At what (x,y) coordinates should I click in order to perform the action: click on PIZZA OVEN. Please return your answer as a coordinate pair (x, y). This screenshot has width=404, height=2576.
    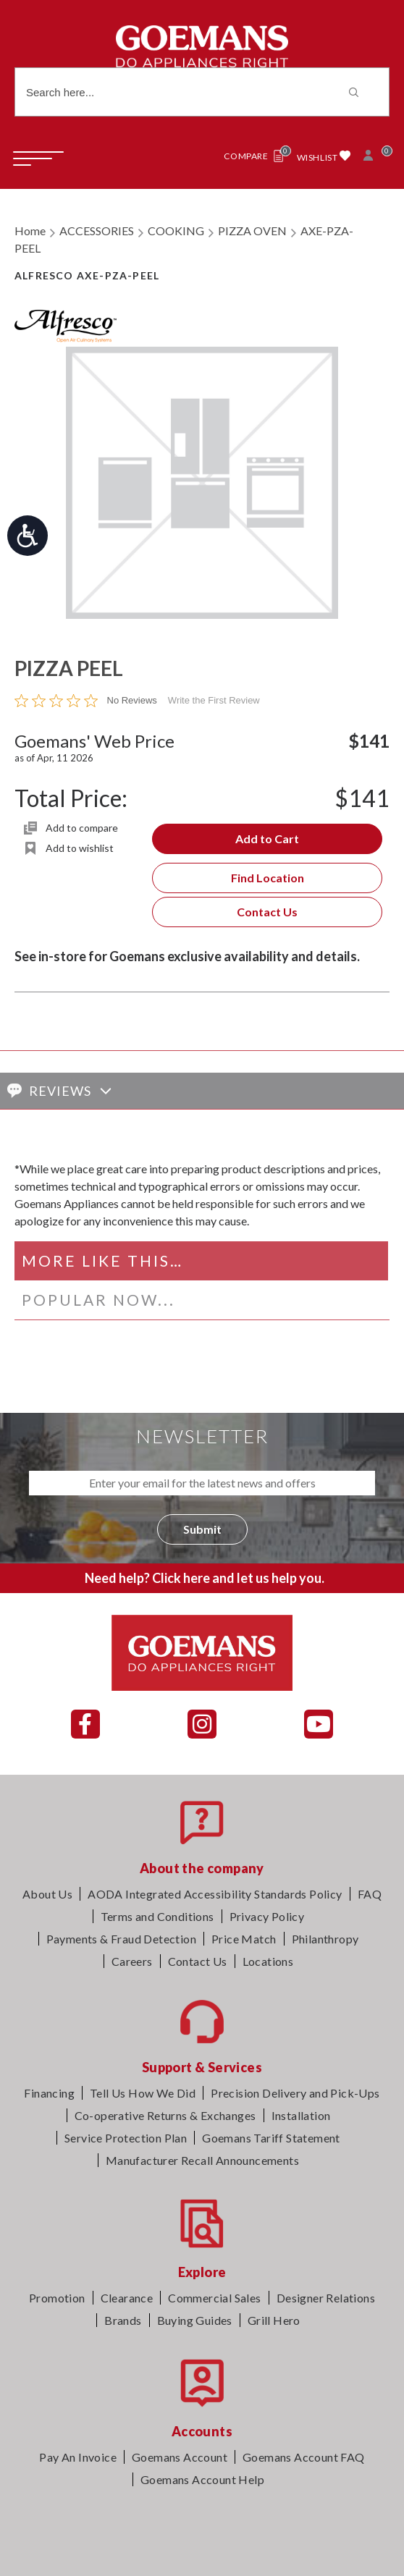
    Looking at the image, I should click on (252, 230).